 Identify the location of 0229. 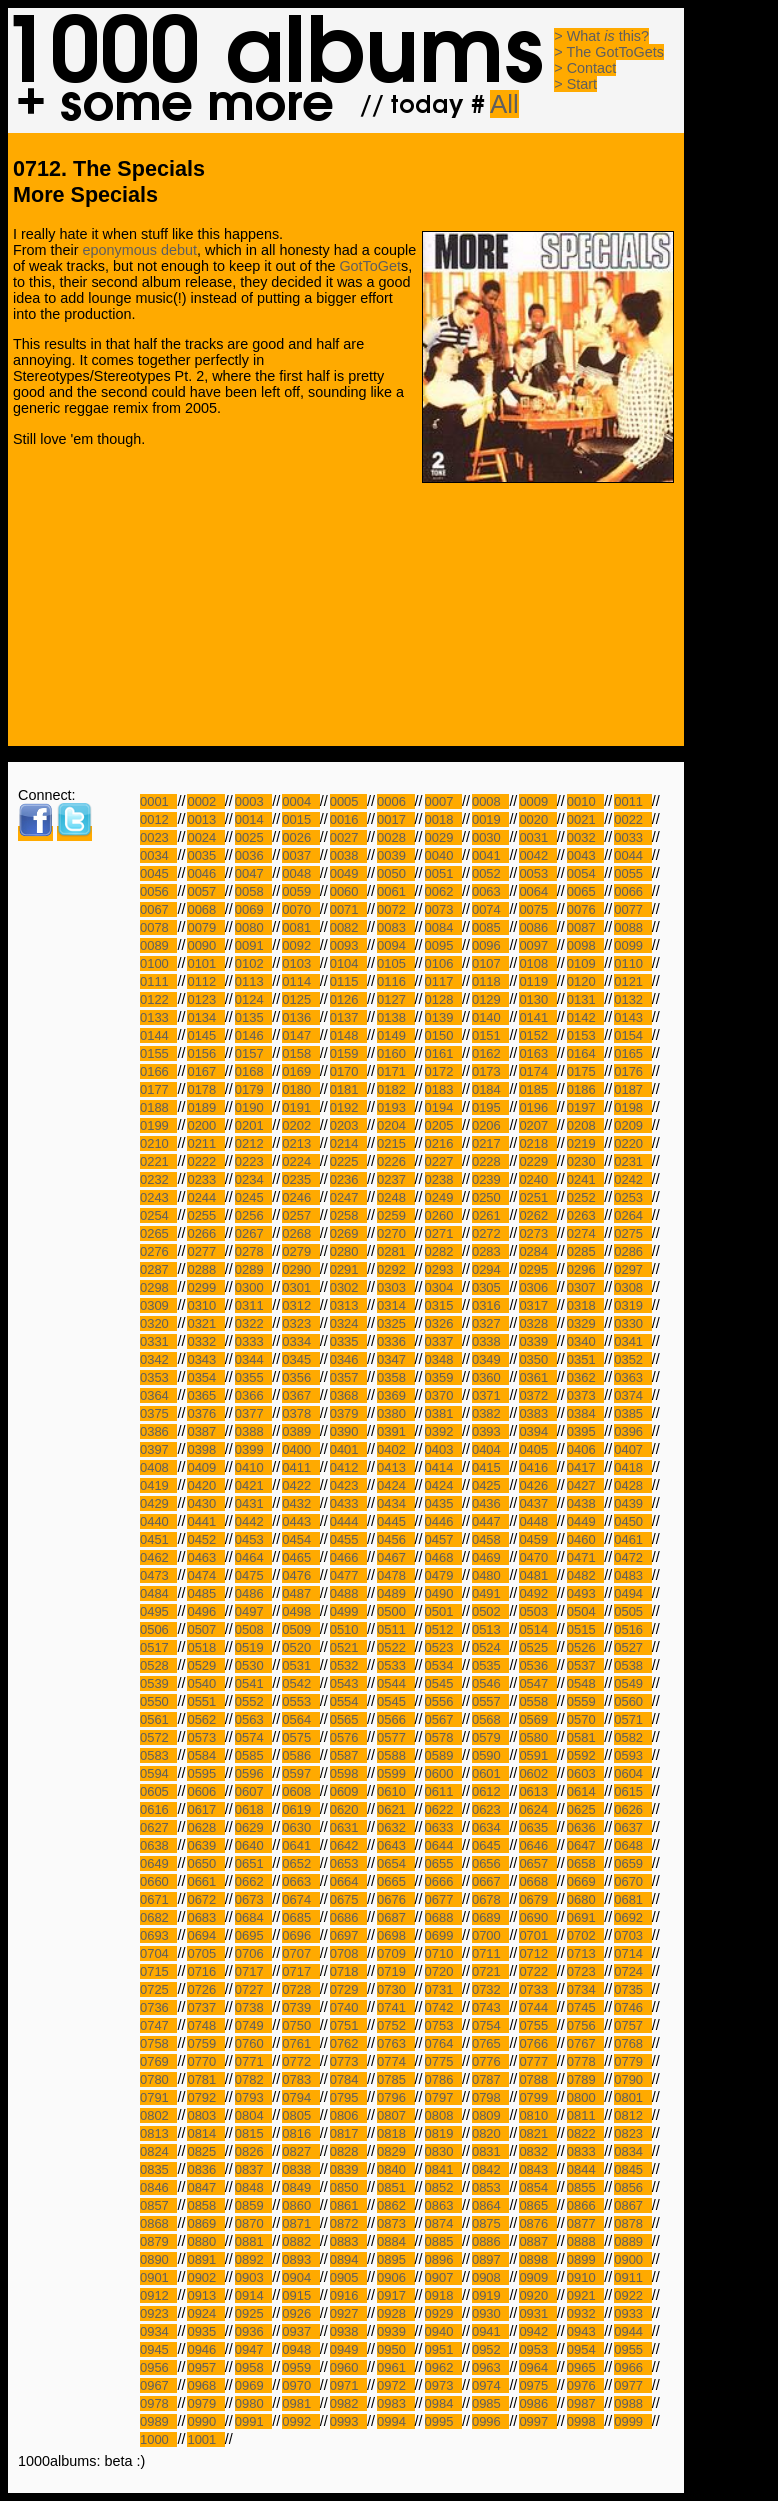
(537, 1161).